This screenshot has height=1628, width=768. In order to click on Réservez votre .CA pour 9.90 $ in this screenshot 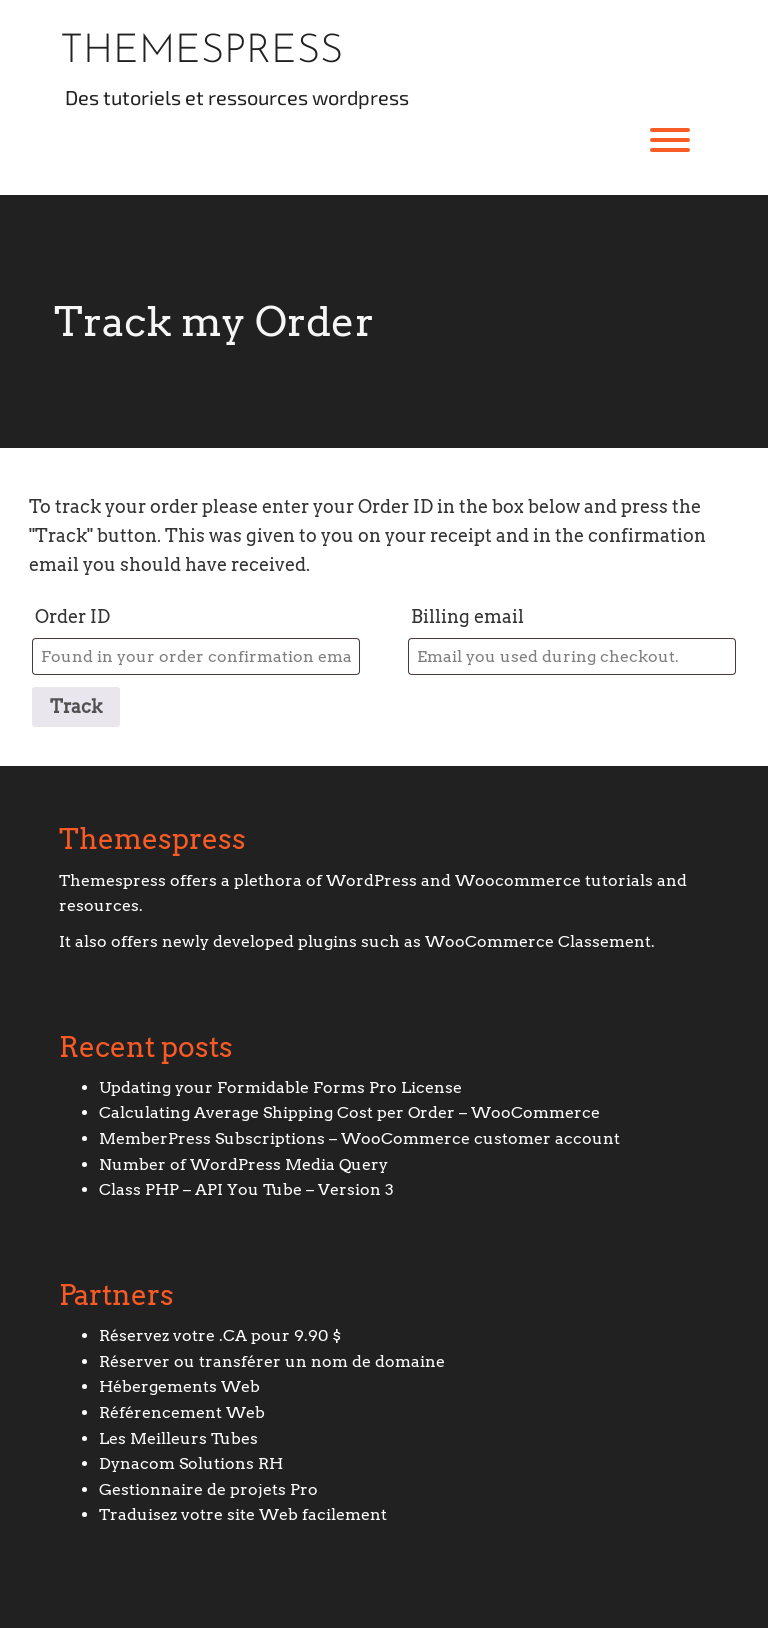, I will do `click(220, 1335)`.